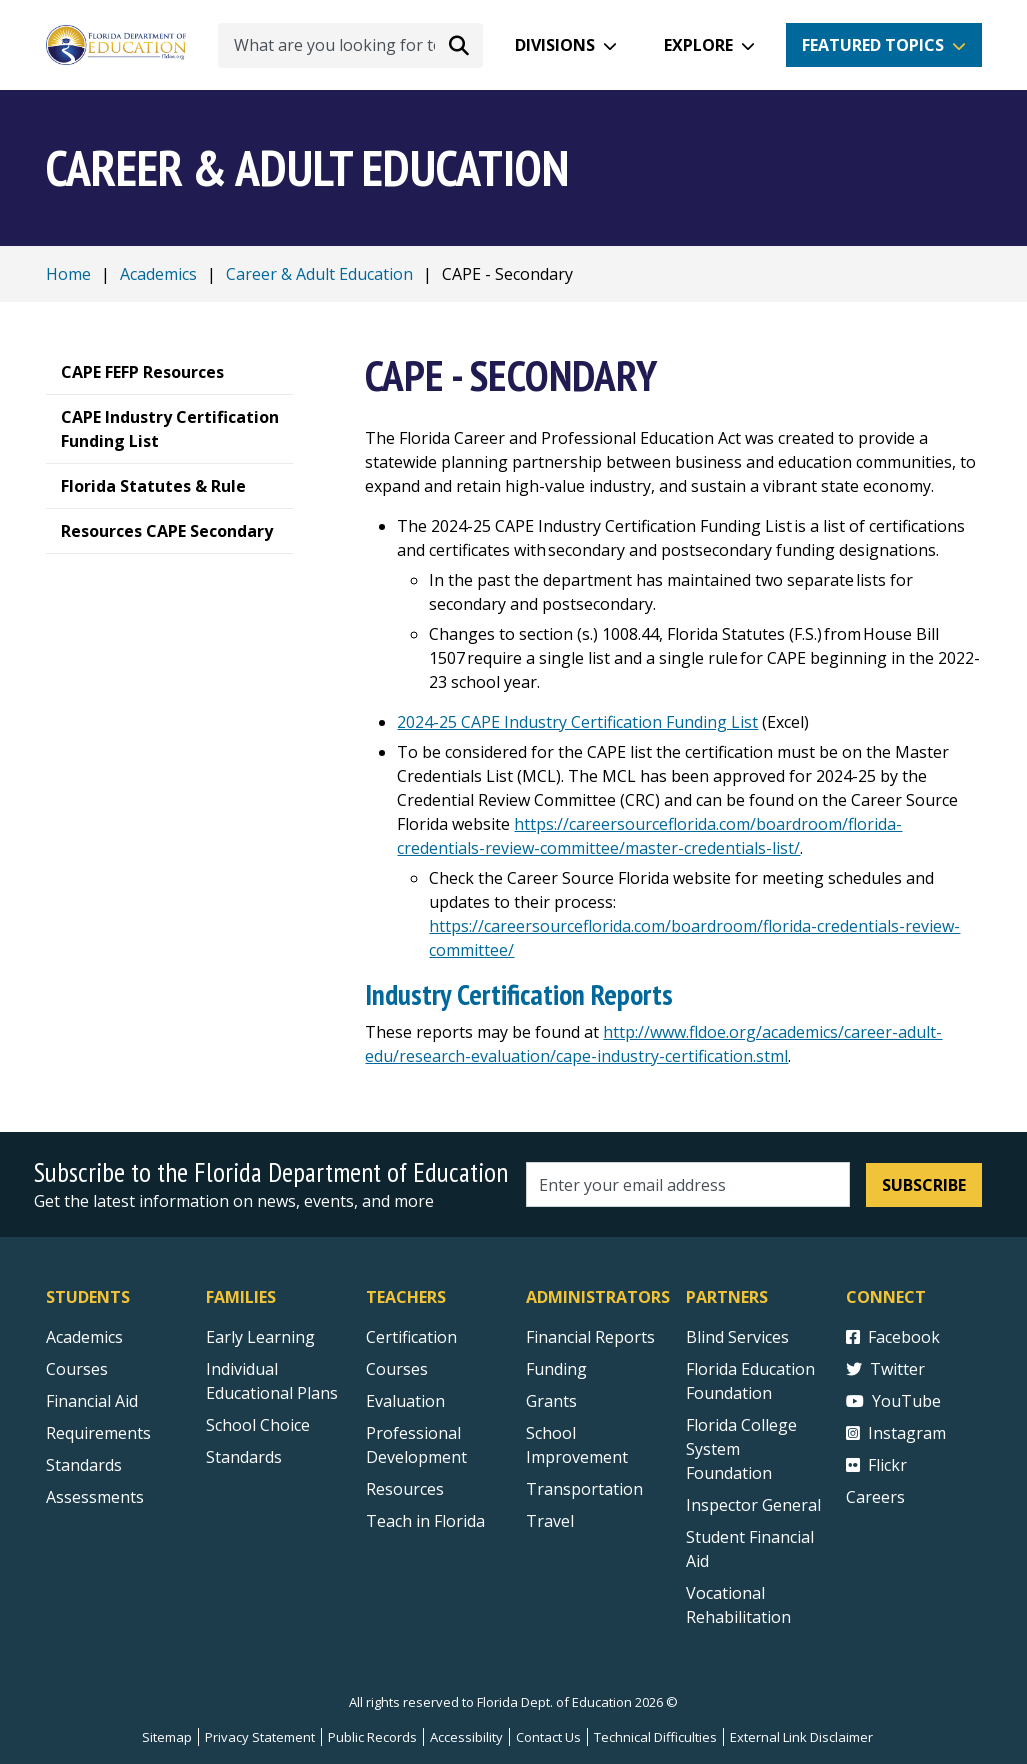 This screenshot has width=1027, height=1764. What do you see at coordinates (577, 722) in the screenshot?
I see `2024-25 CAPE Industry Certification Funding List` at bounding box center [577, 722].